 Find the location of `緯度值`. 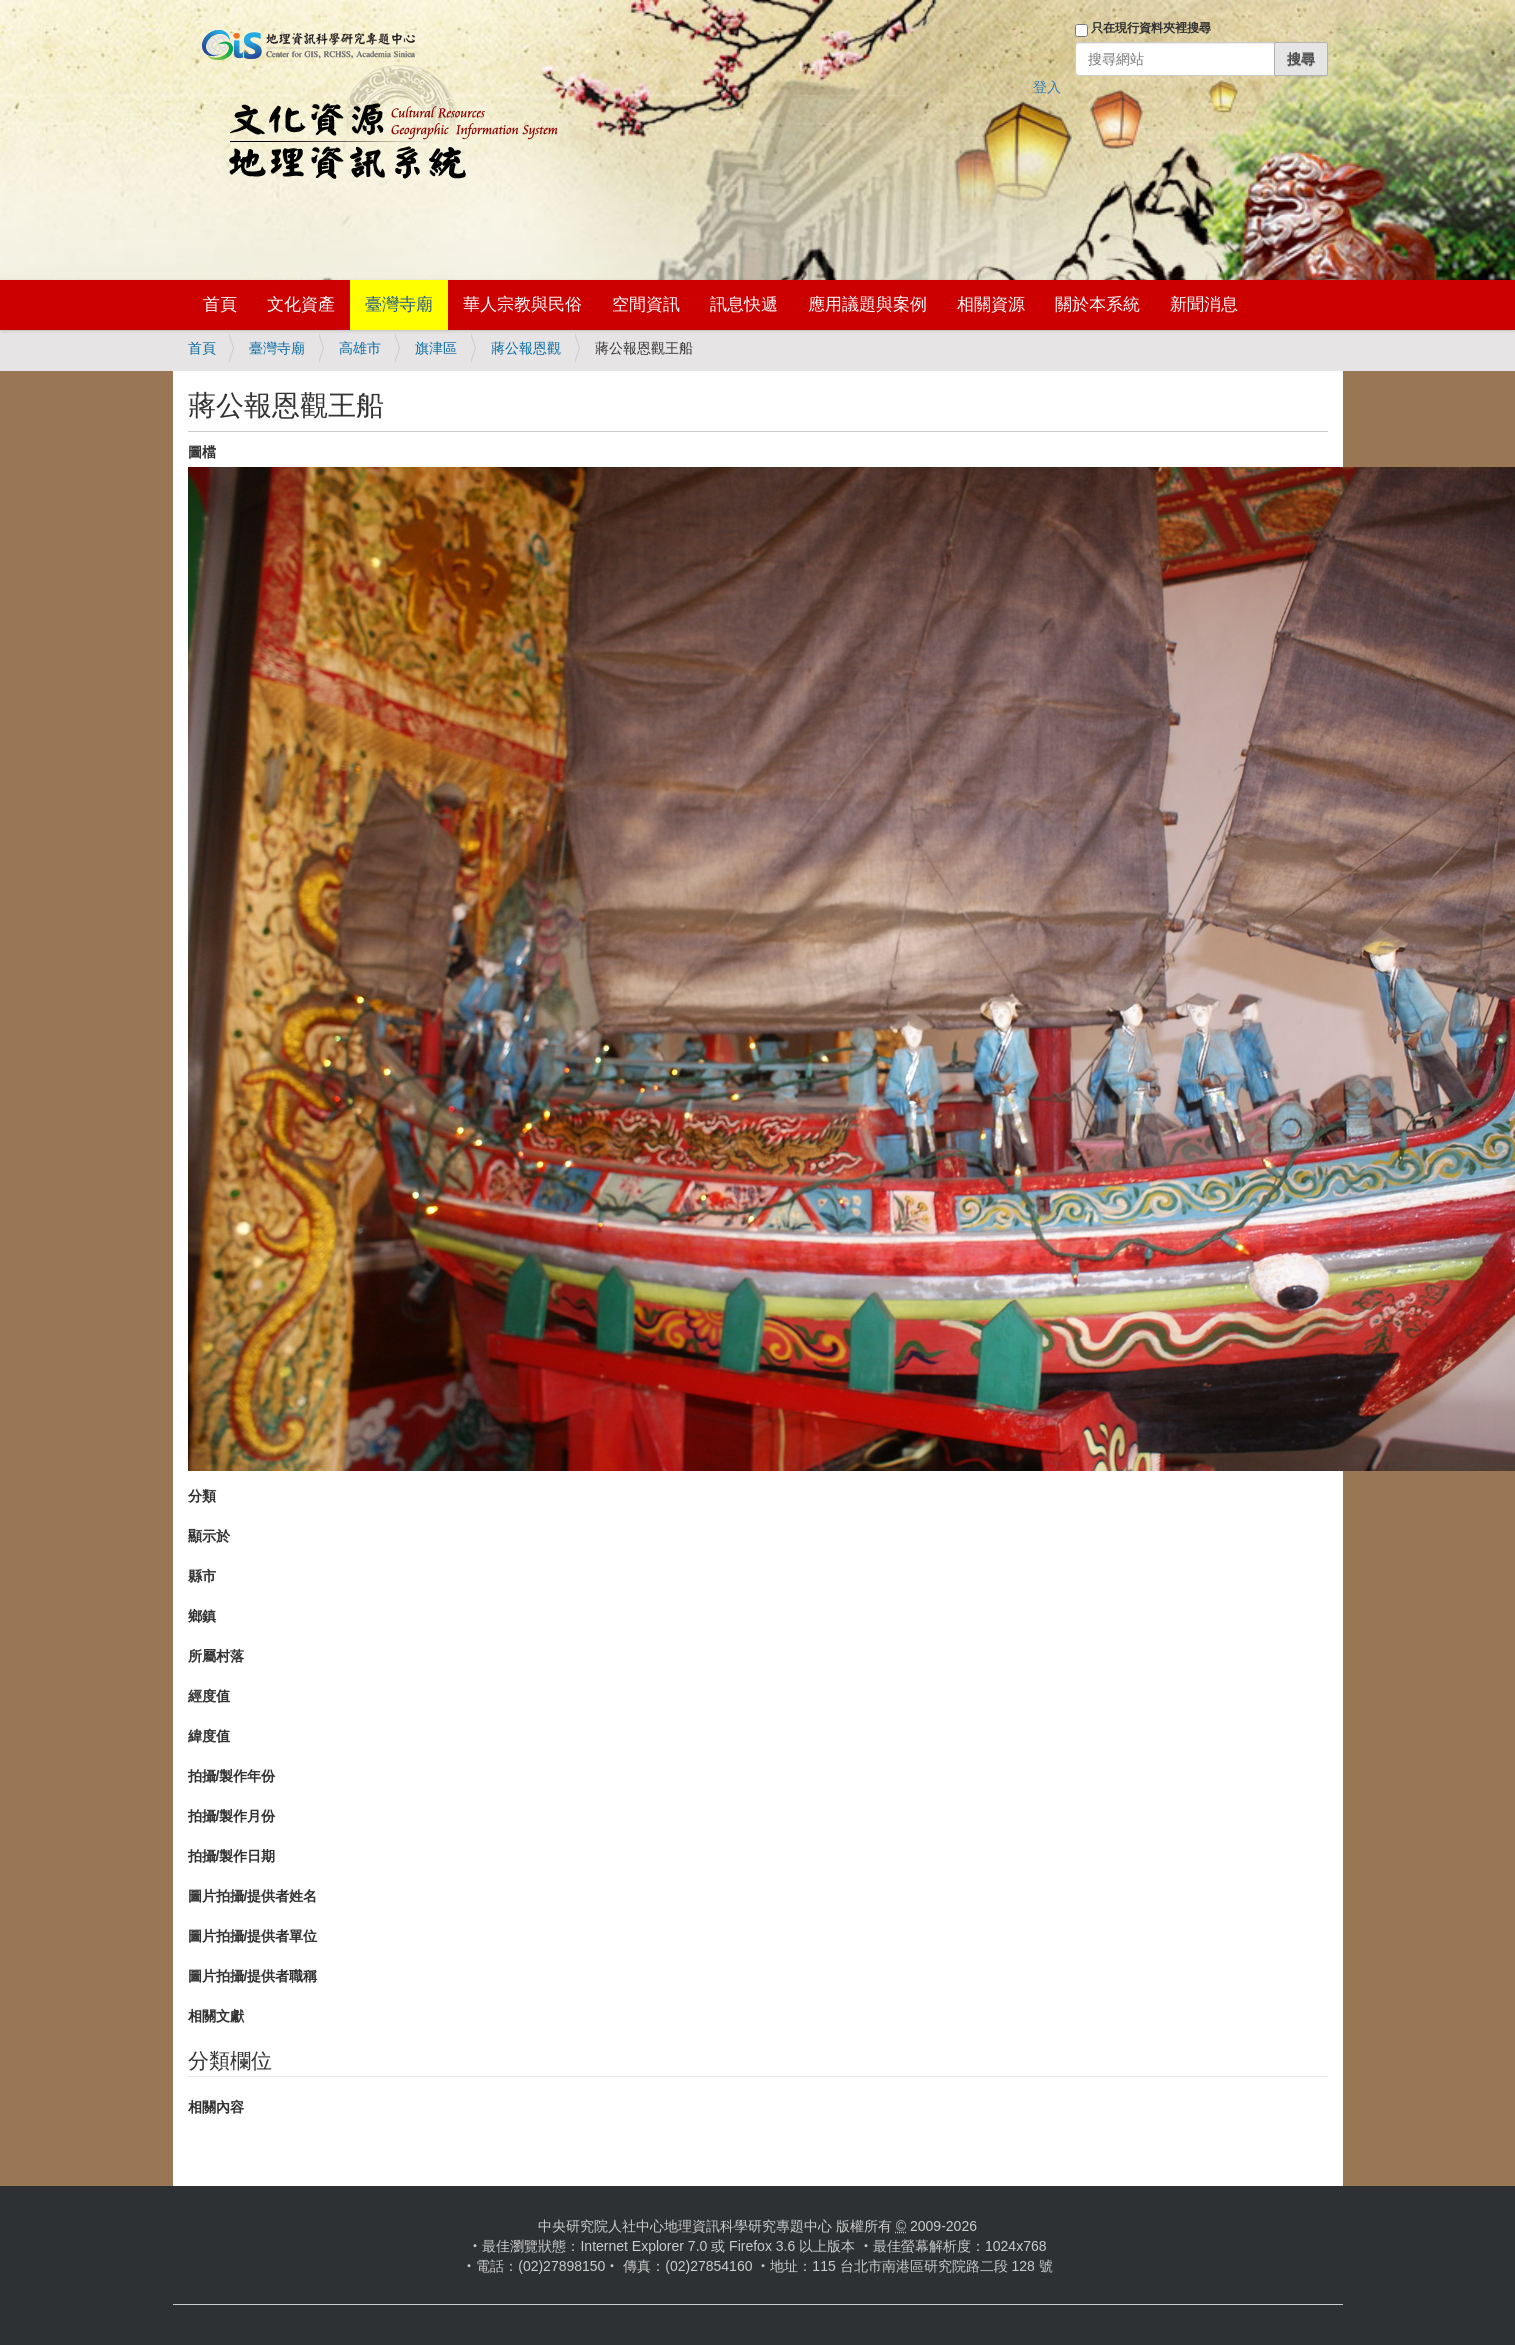

緯度值 is located at coordinates (209, 1736).